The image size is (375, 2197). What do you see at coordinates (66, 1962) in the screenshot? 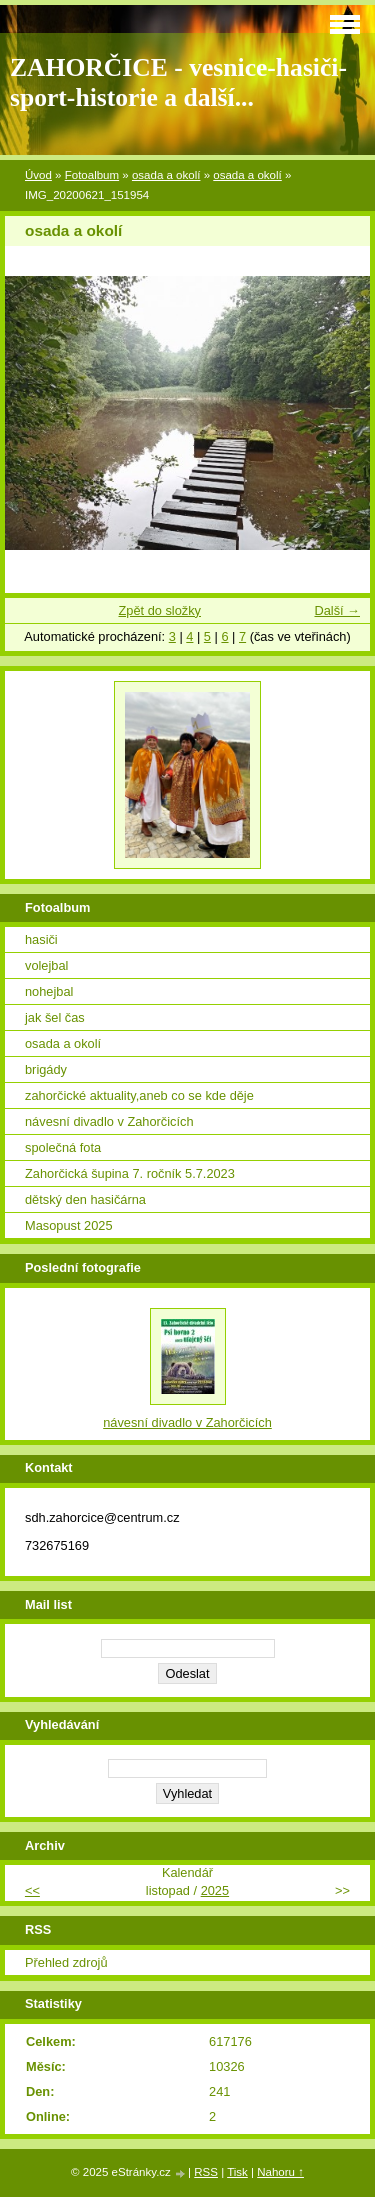
I see `Přehled zdrojů` at bounding box center [66, 1962].